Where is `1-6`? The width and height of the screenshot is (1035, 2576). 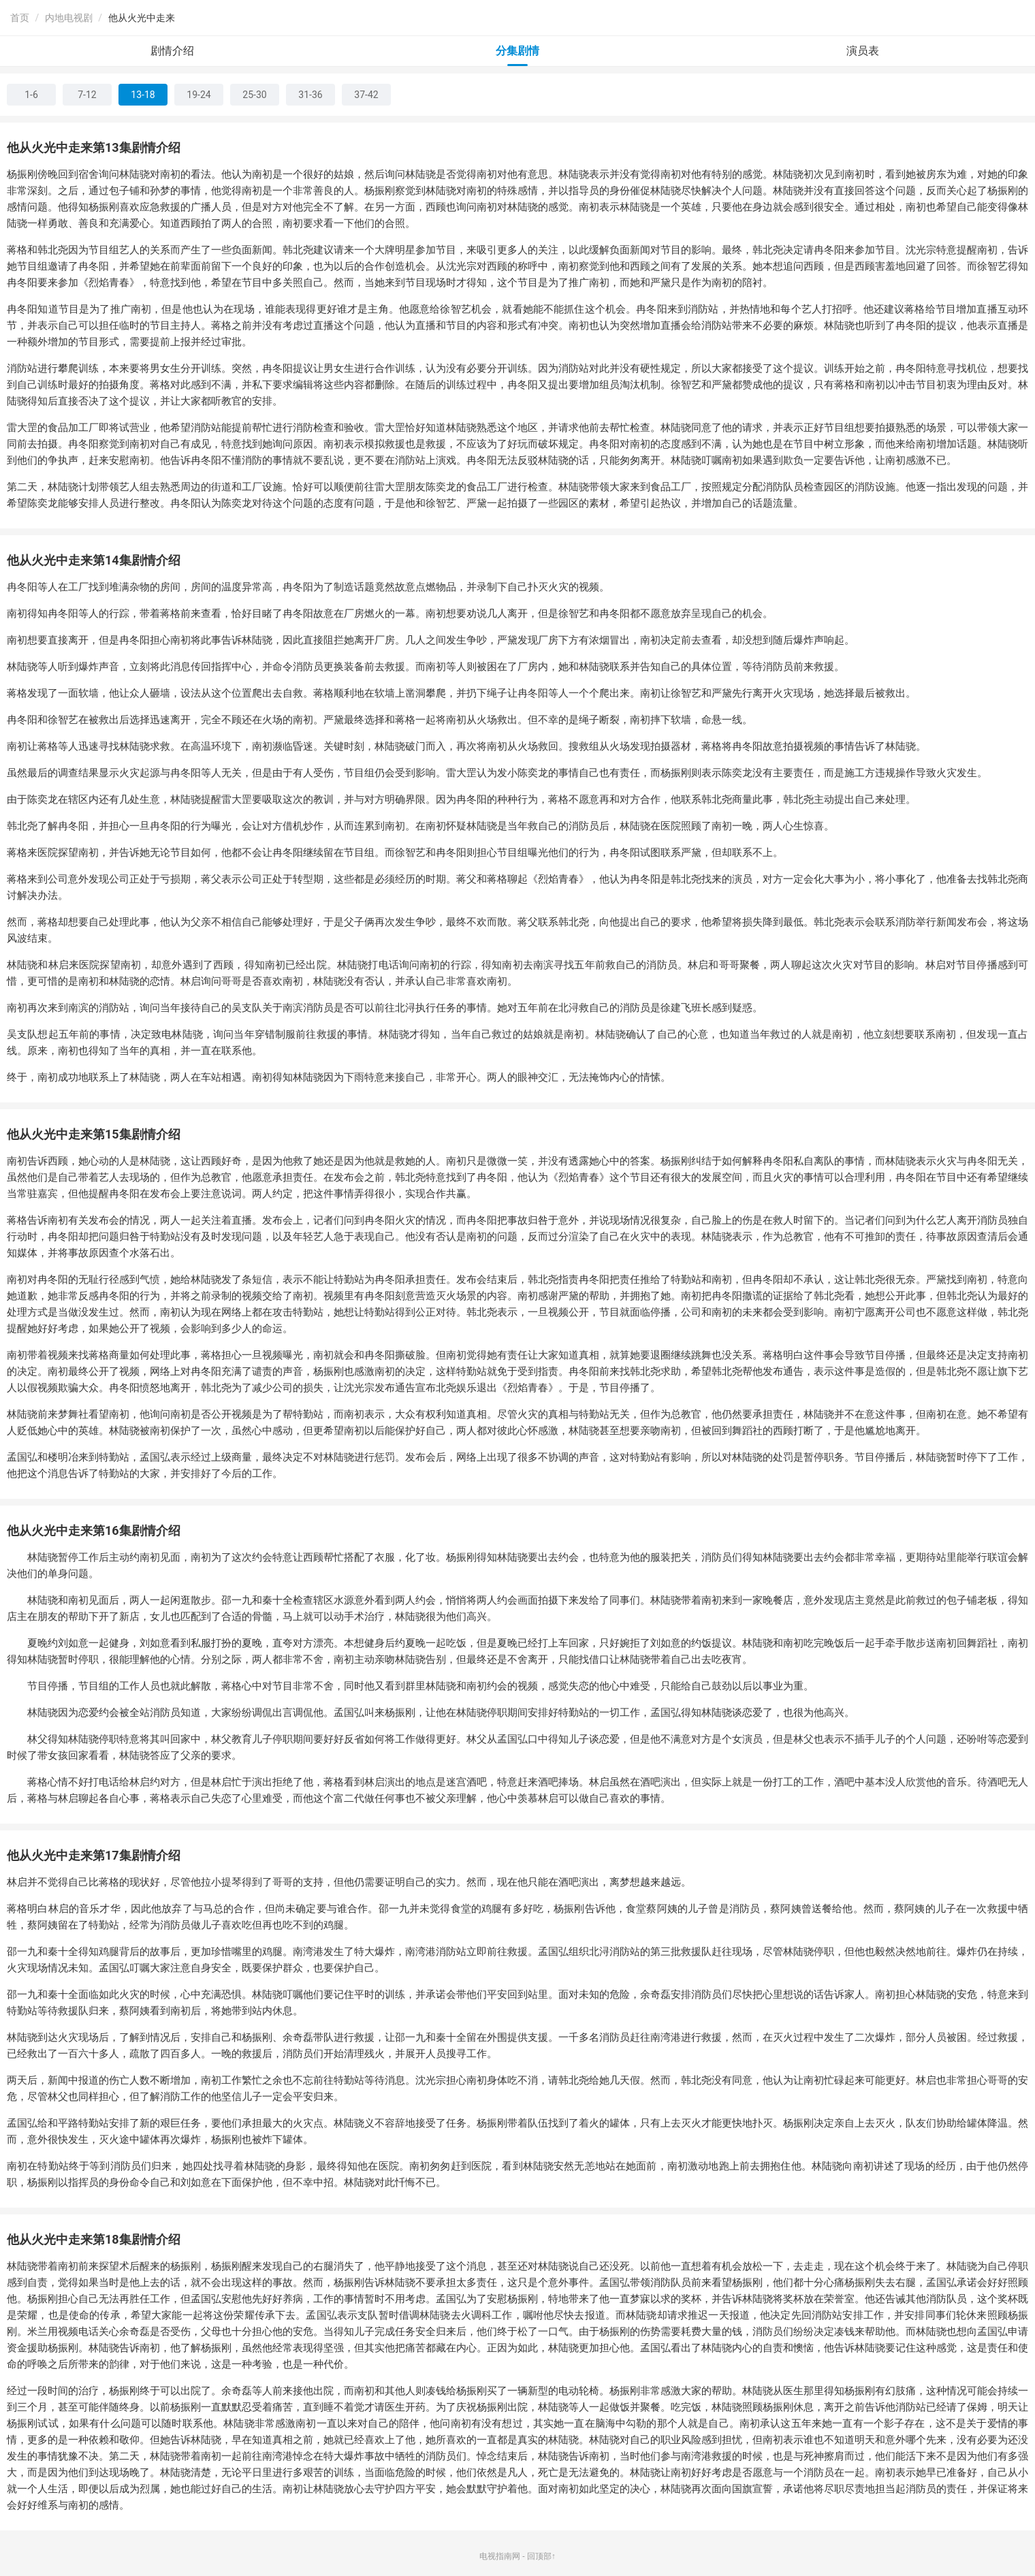
1-6 is located at coordinates (31, 94).